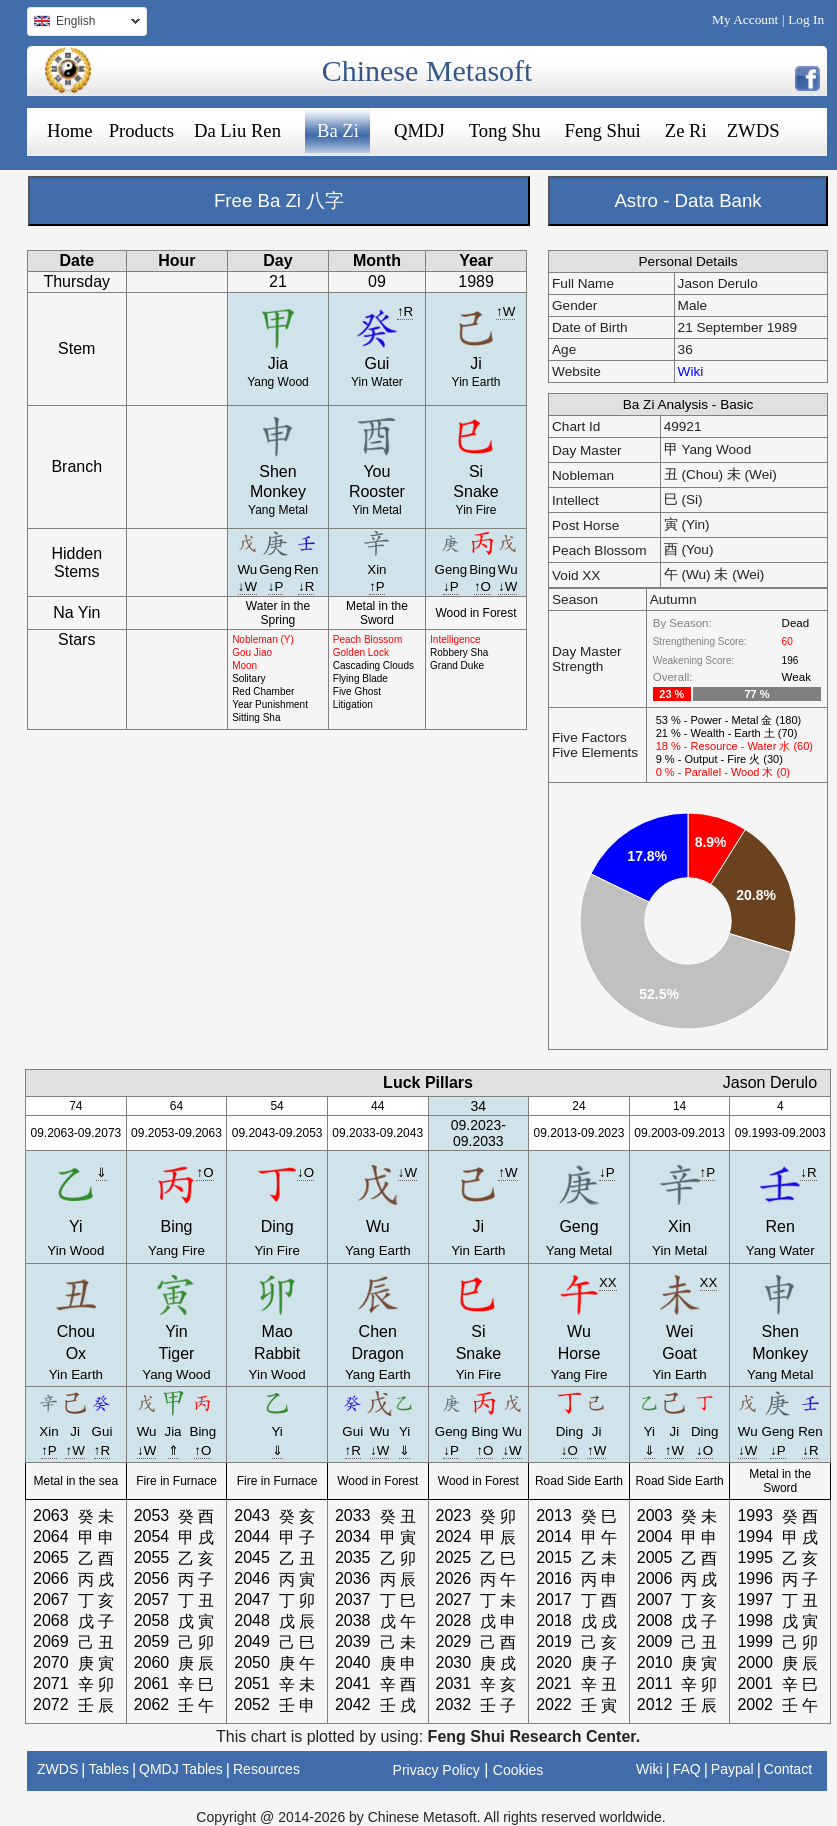 The image size is (837, 1826). What do you see at coordinates (181, 1769) in the screenshot?
I see `QMDJ Tables` at bounding box center [181, 1769].